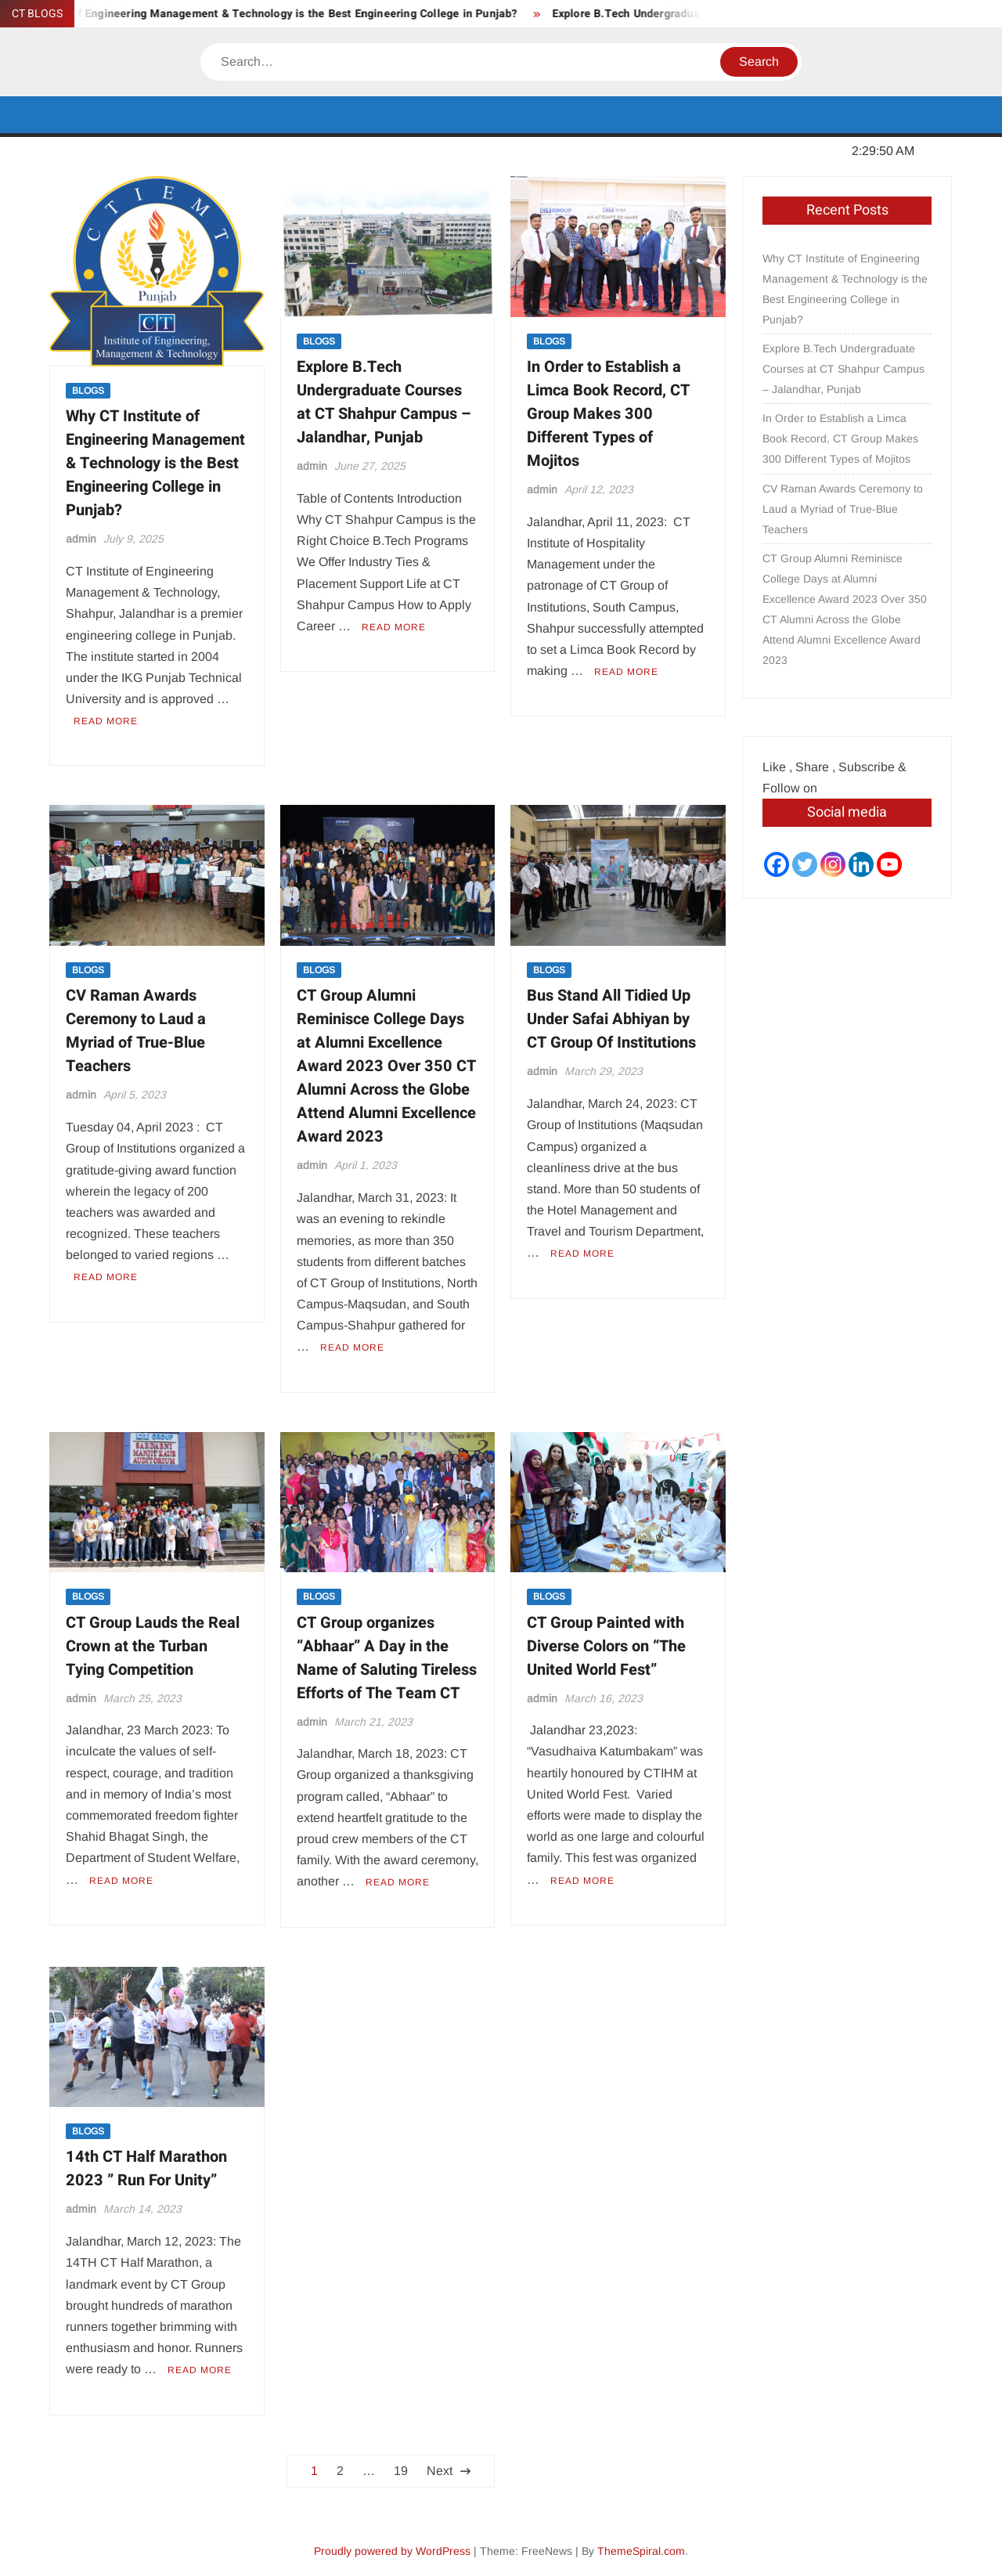 This screenshot has width=1002, height=2576. I want to click on 19, so click(401, 2470).